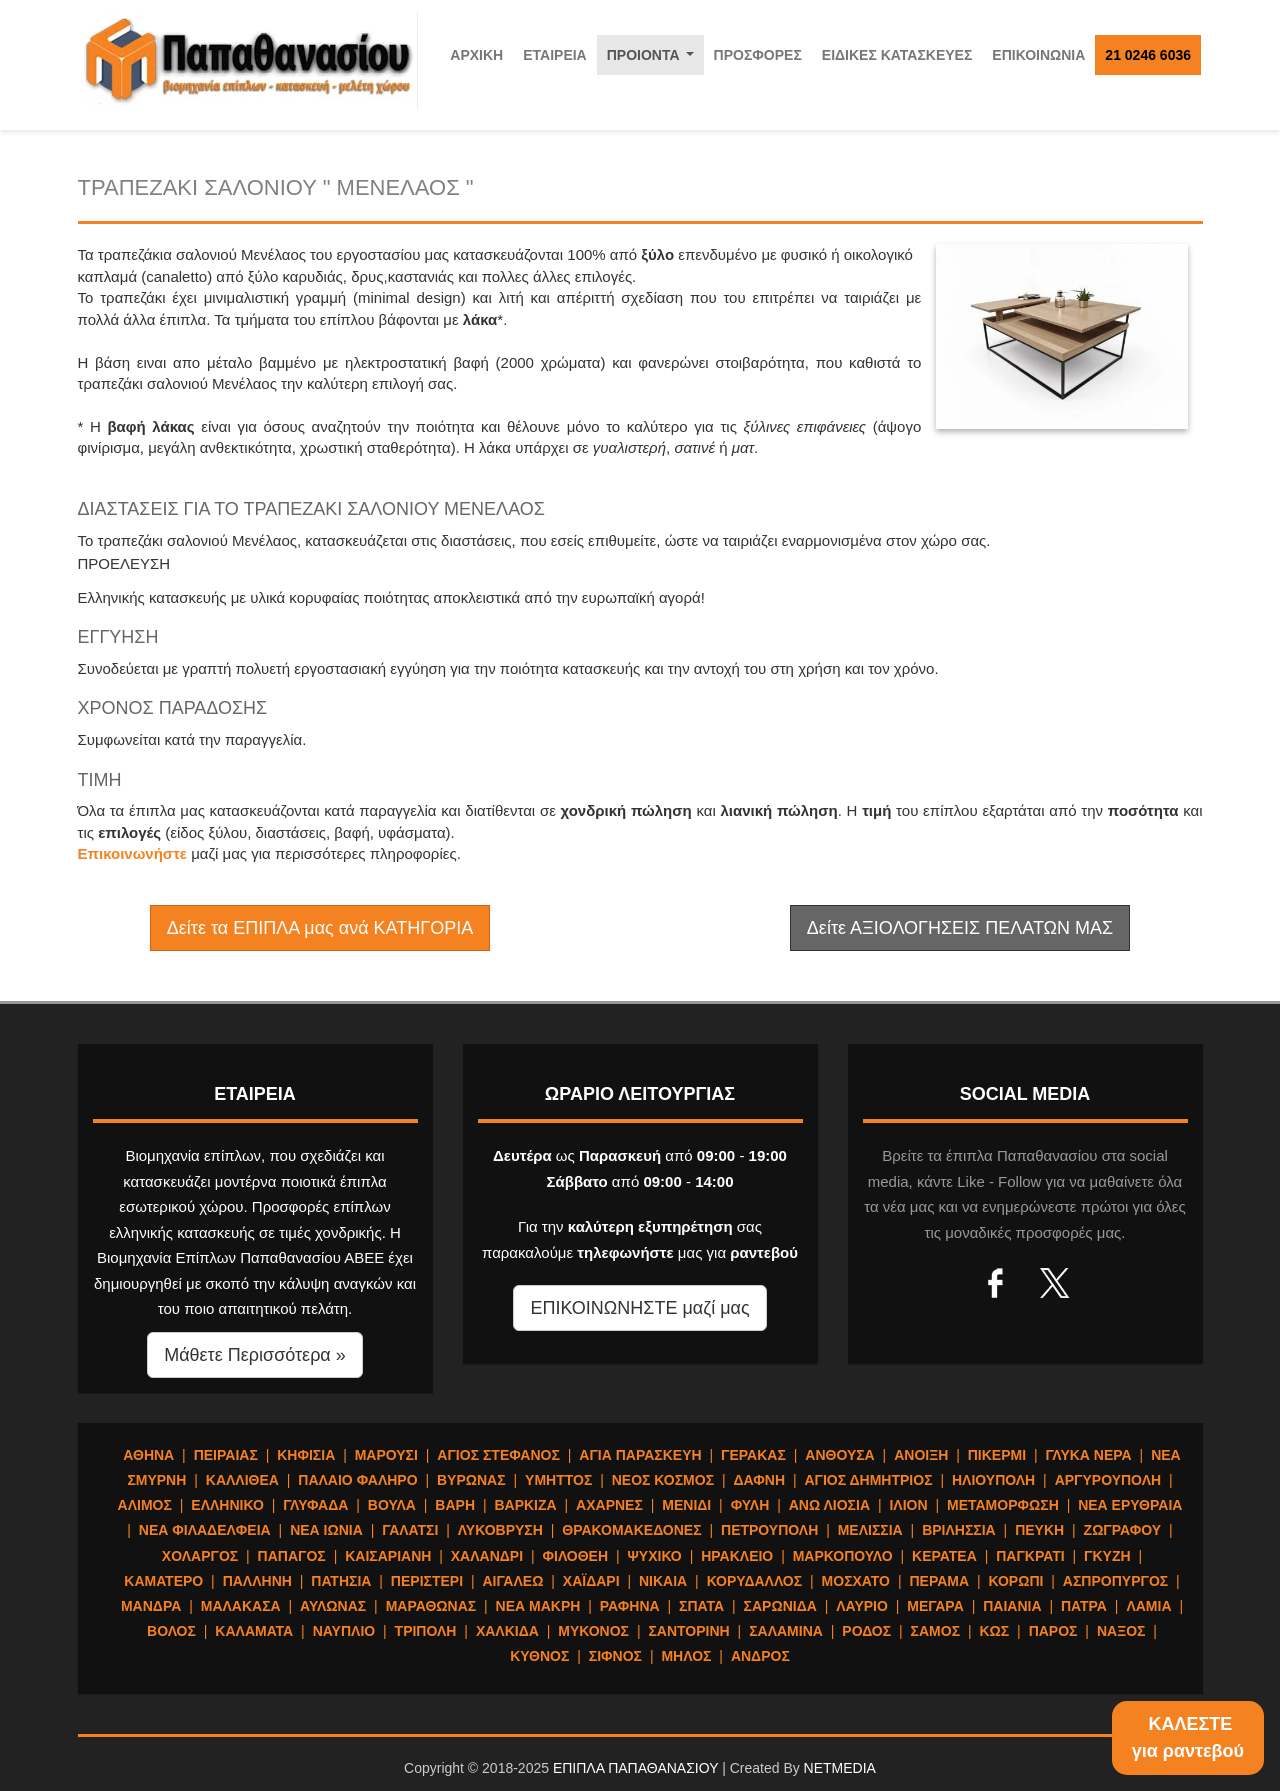 The height and width of the screenshot is (1791, 1280). I want to click on ΑΙΓΑΛΕΩ, so click(512, 1581).